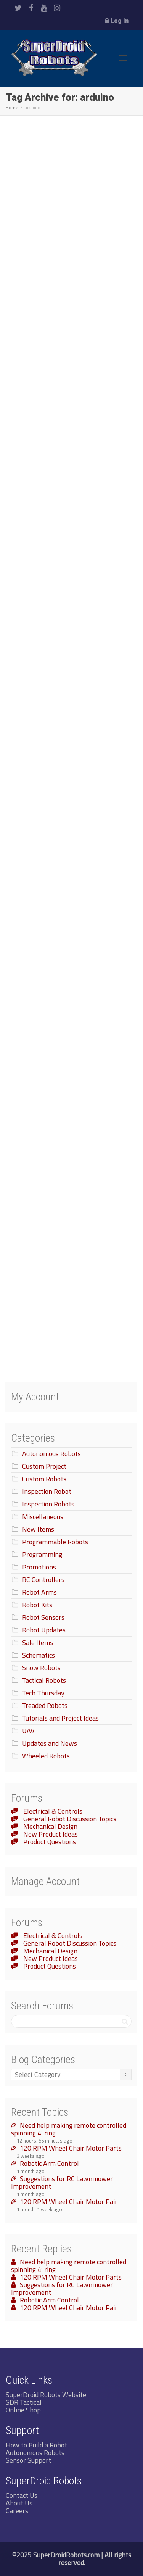  Describe the element at coordinates (38, 1655) in the screenshot. I see `Schematics` at that location.